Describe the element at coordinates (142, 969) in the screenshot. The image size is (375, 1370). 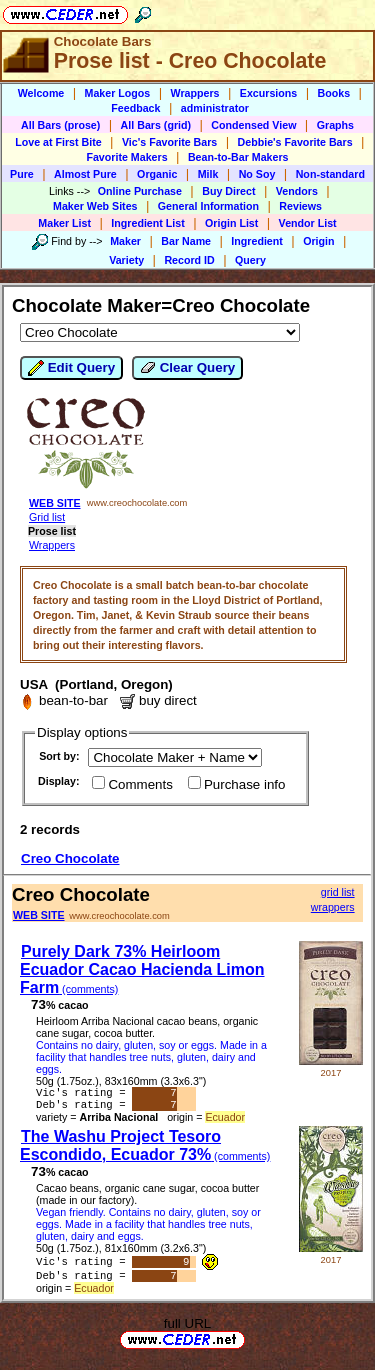
I see `Purely Dark 73% Heirloom Ecuador Cacao Hacienda Limon Farm` at that location.